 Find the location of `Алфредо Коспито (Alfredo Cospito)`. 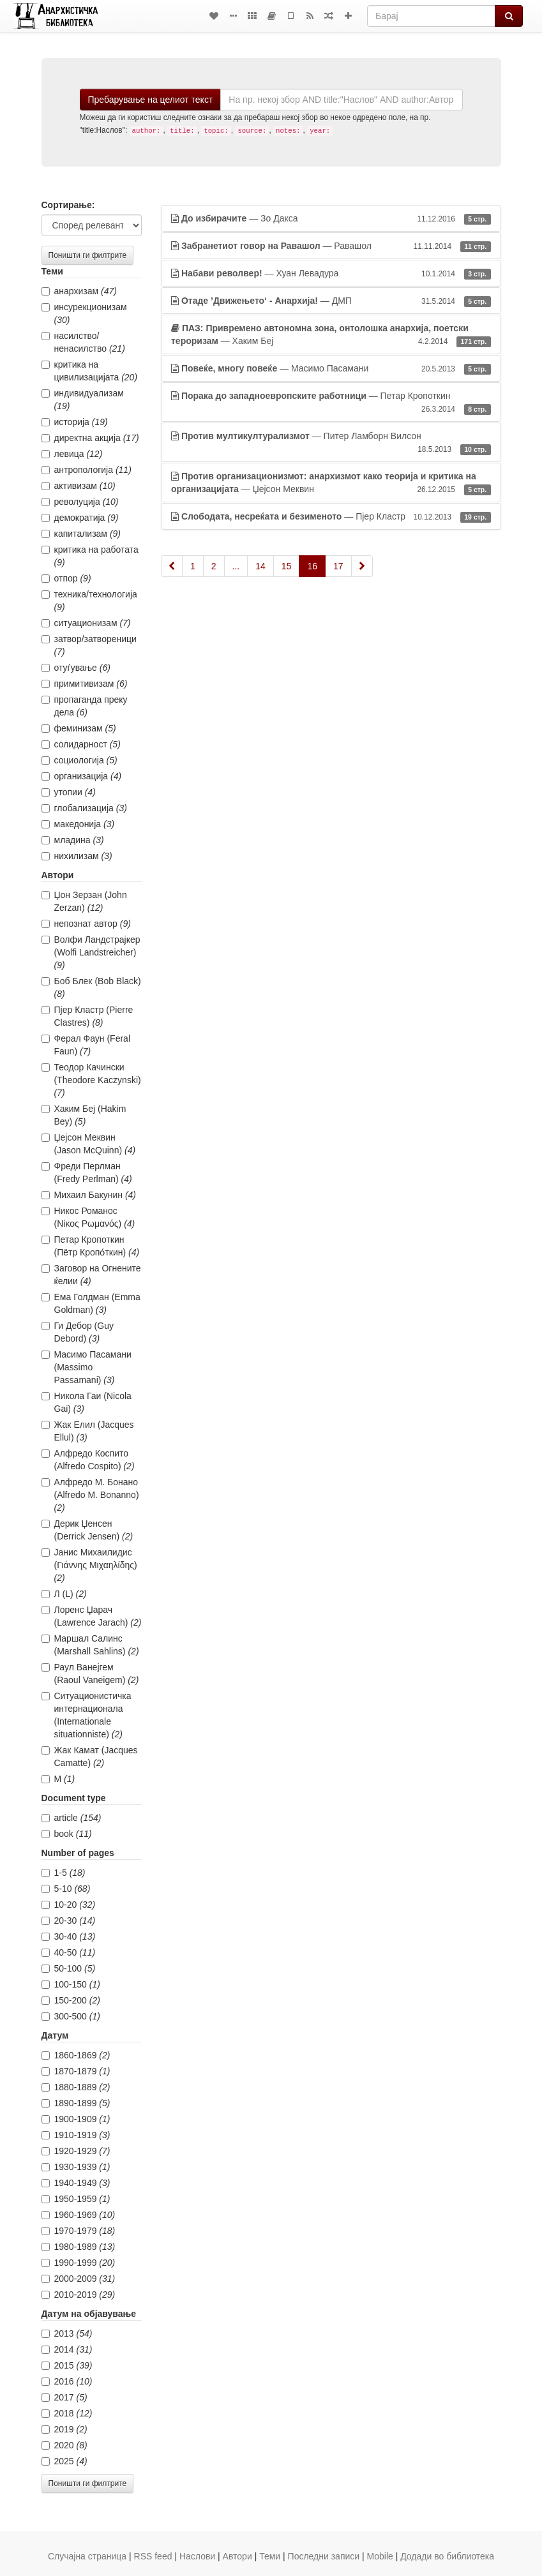

Алфредо Коспито (Alfredo Cospito) is located at coordinates (88, 1459).